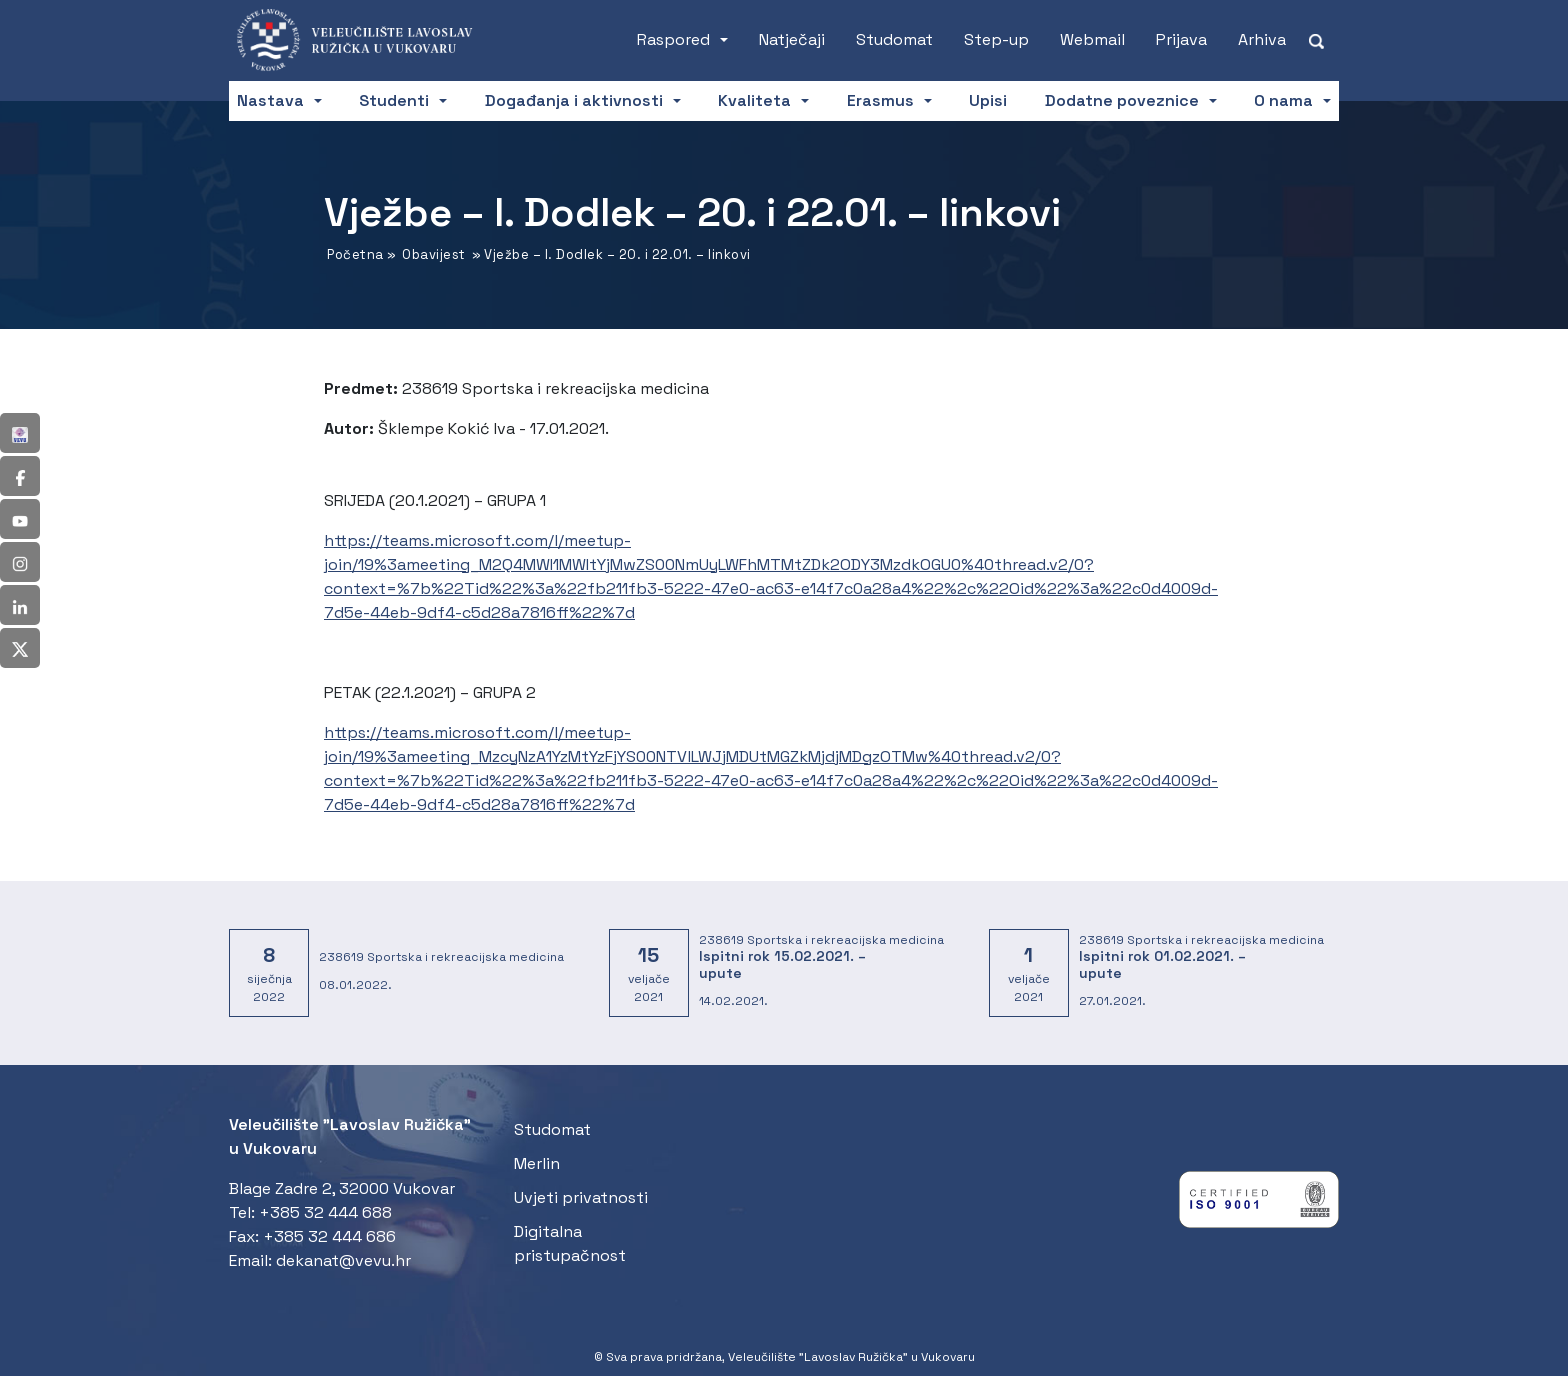 This screenshot has height=1376, width=1568. What do you see at coordinates (1122, 100) in the screenshot?
I see `Dodatne poveznice` at bounding box center [1122, 100].